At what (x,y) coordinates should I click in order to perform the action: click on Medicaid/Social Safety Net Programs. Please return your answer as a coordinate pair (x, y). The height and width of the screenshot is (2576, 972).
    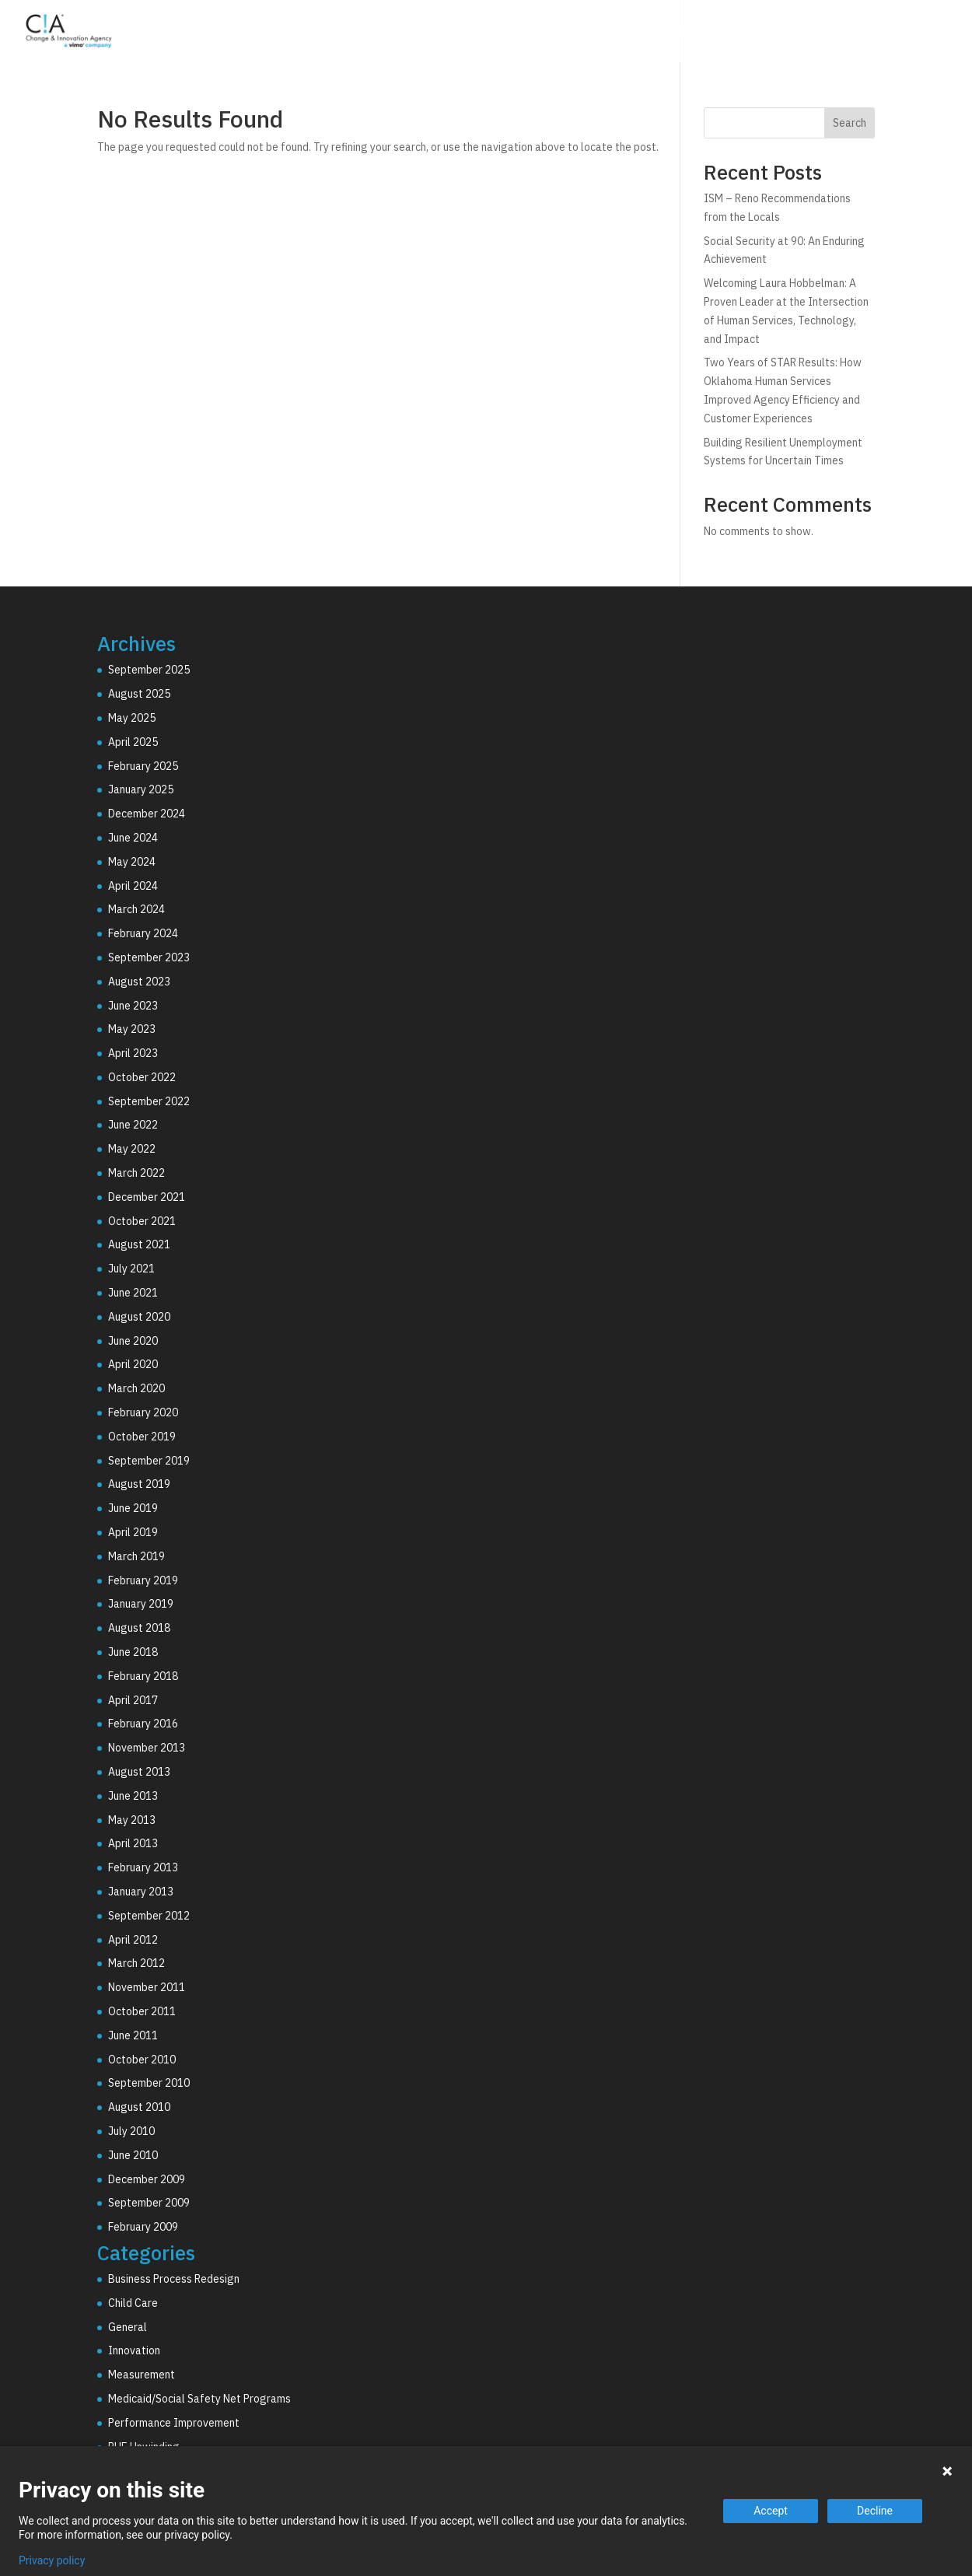
    Looking at the image, I should click on (199, 2399).